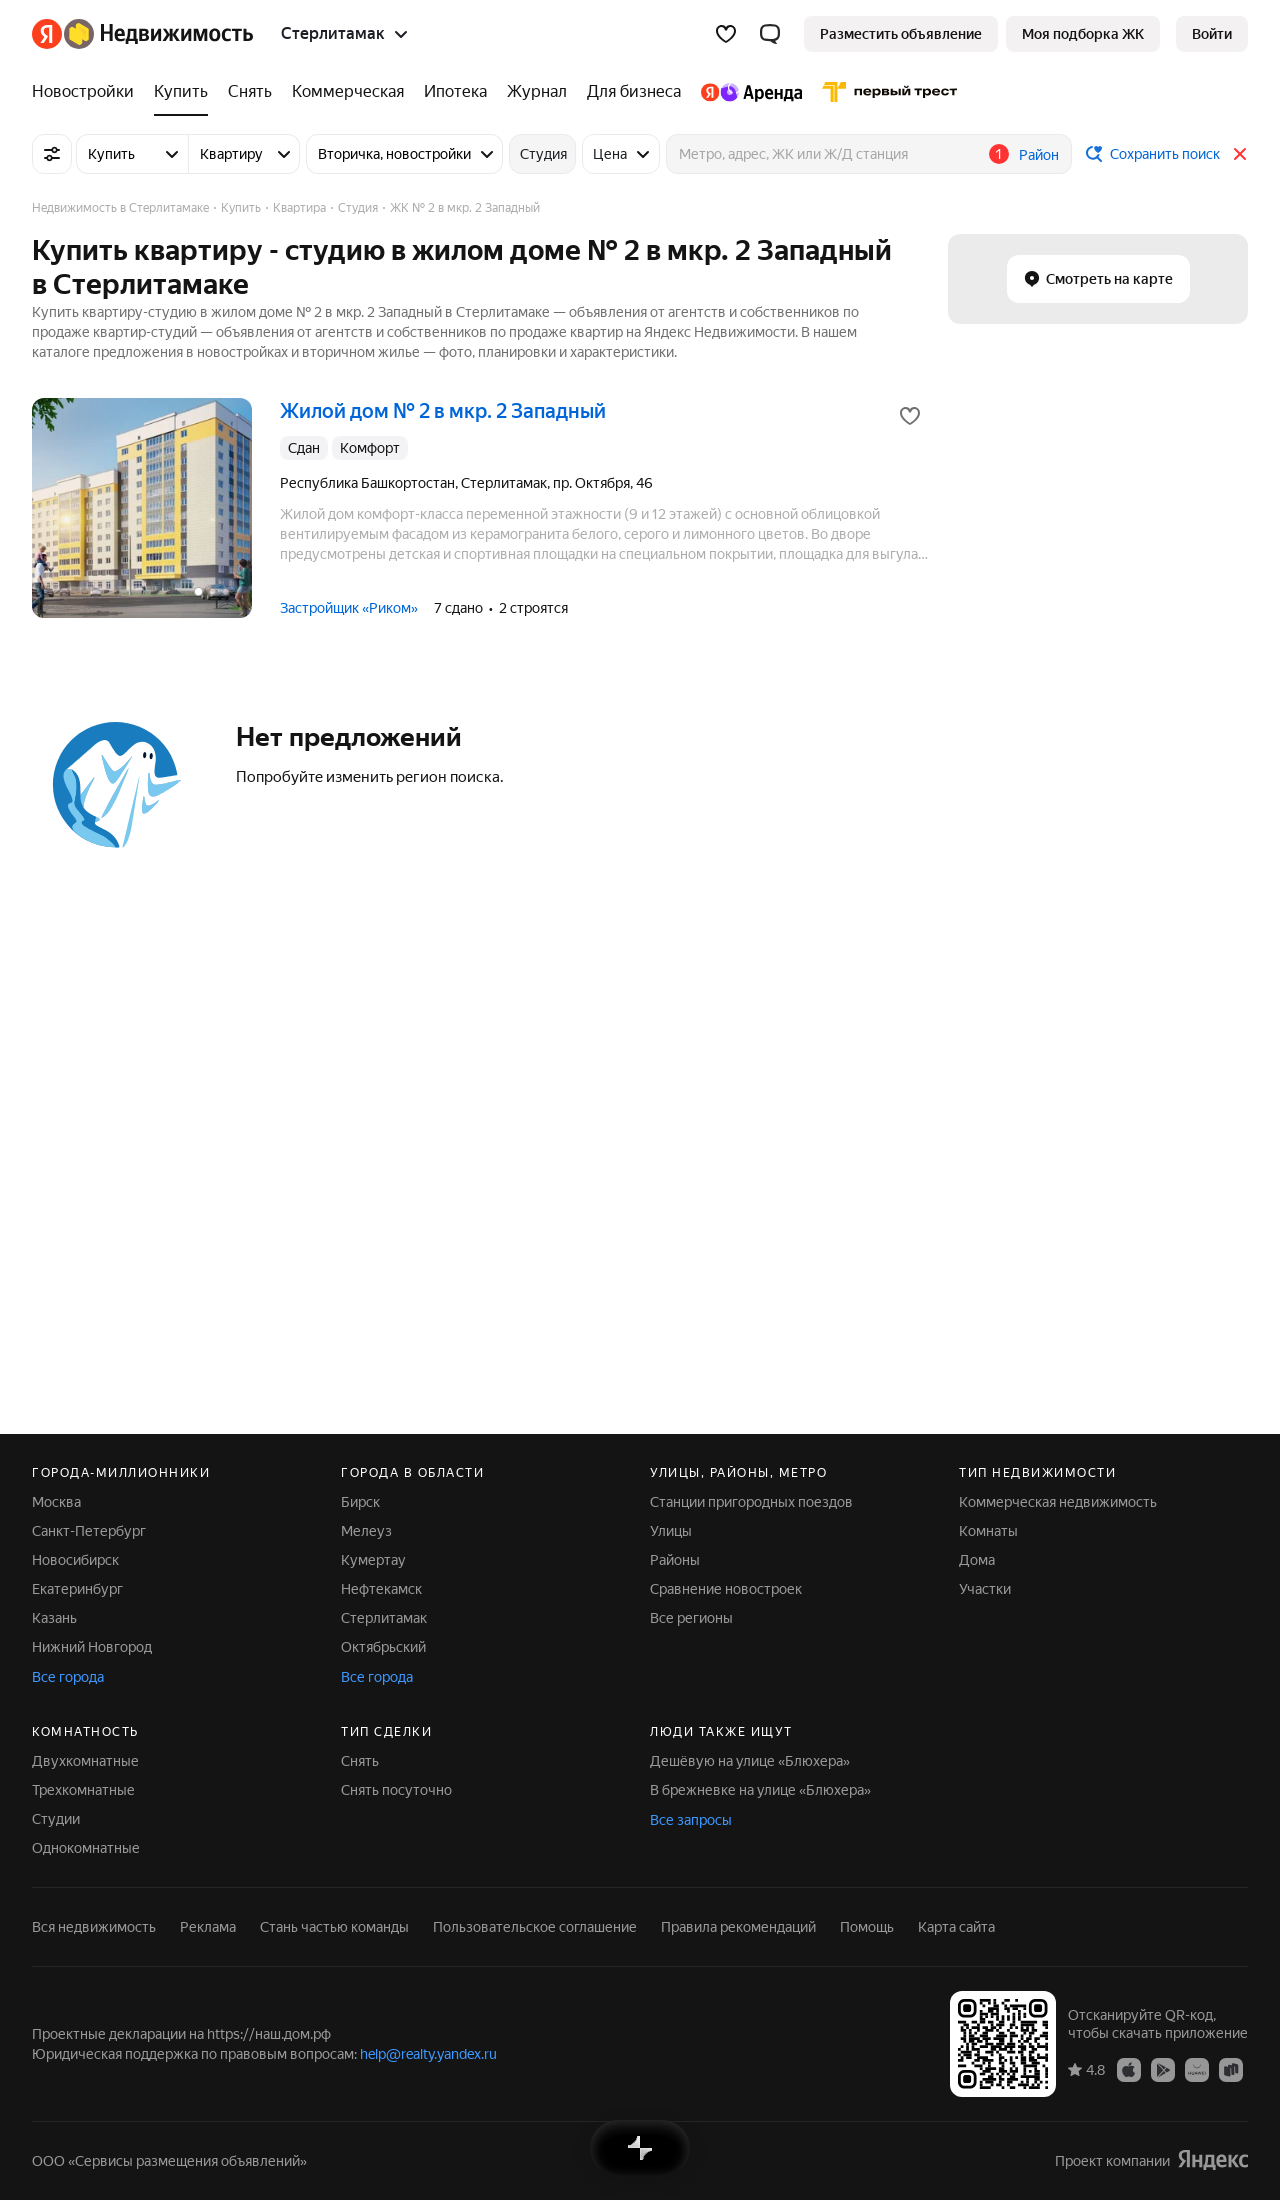 The width and height of the screenshot is (1280, 2200). Describe the element at coordinates (94, 1927) in the screenshot. I see `Вся недвижимость` at that location.